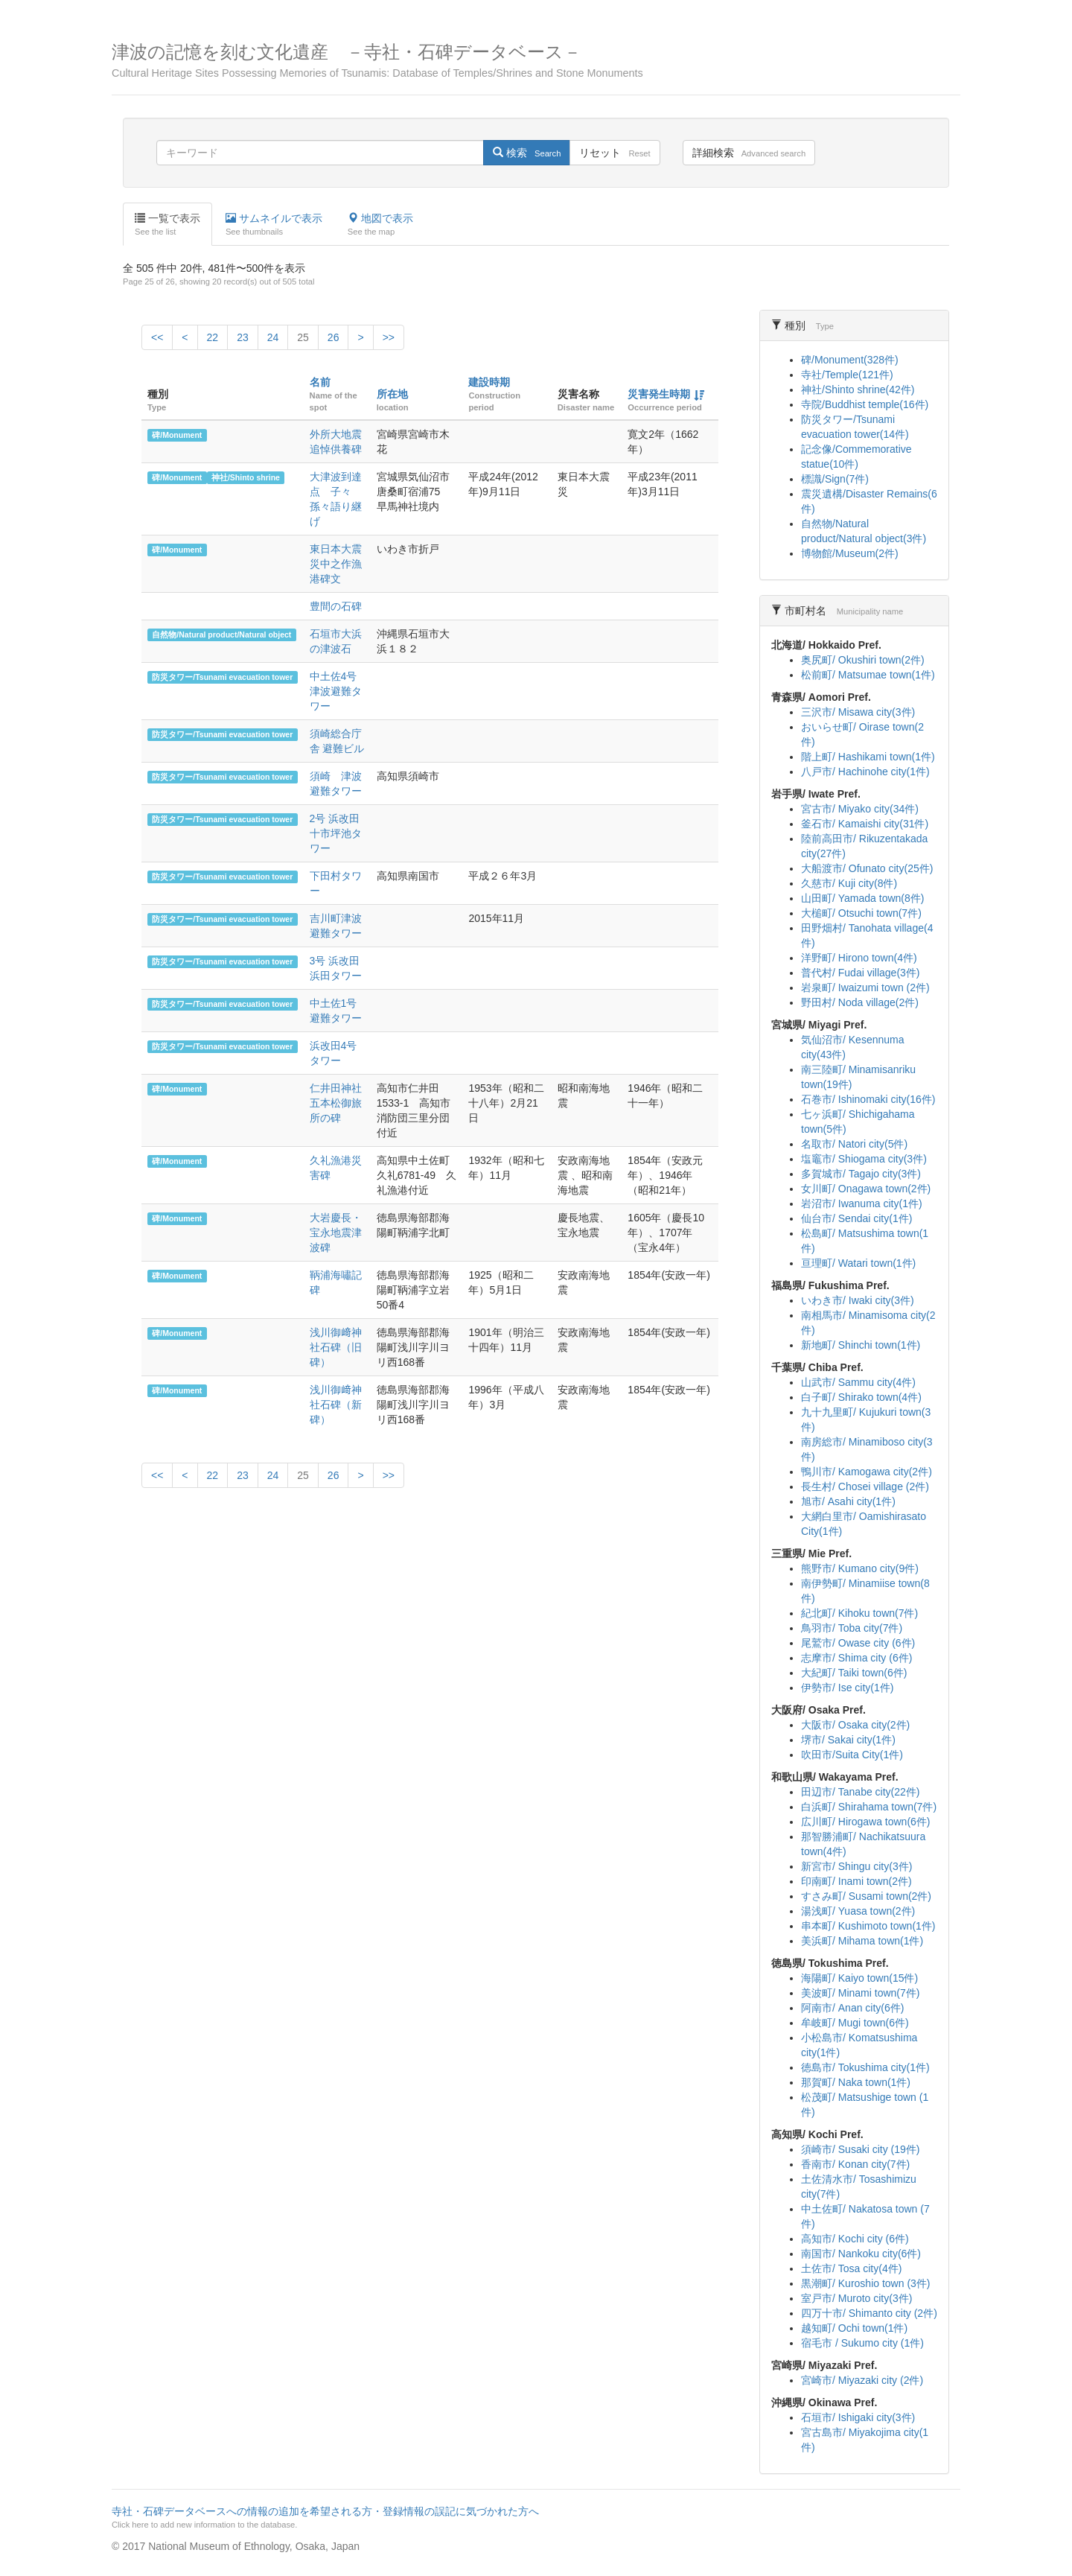  I want to click on 大阪市/ Osaka city(2件), so click(855, 1725).